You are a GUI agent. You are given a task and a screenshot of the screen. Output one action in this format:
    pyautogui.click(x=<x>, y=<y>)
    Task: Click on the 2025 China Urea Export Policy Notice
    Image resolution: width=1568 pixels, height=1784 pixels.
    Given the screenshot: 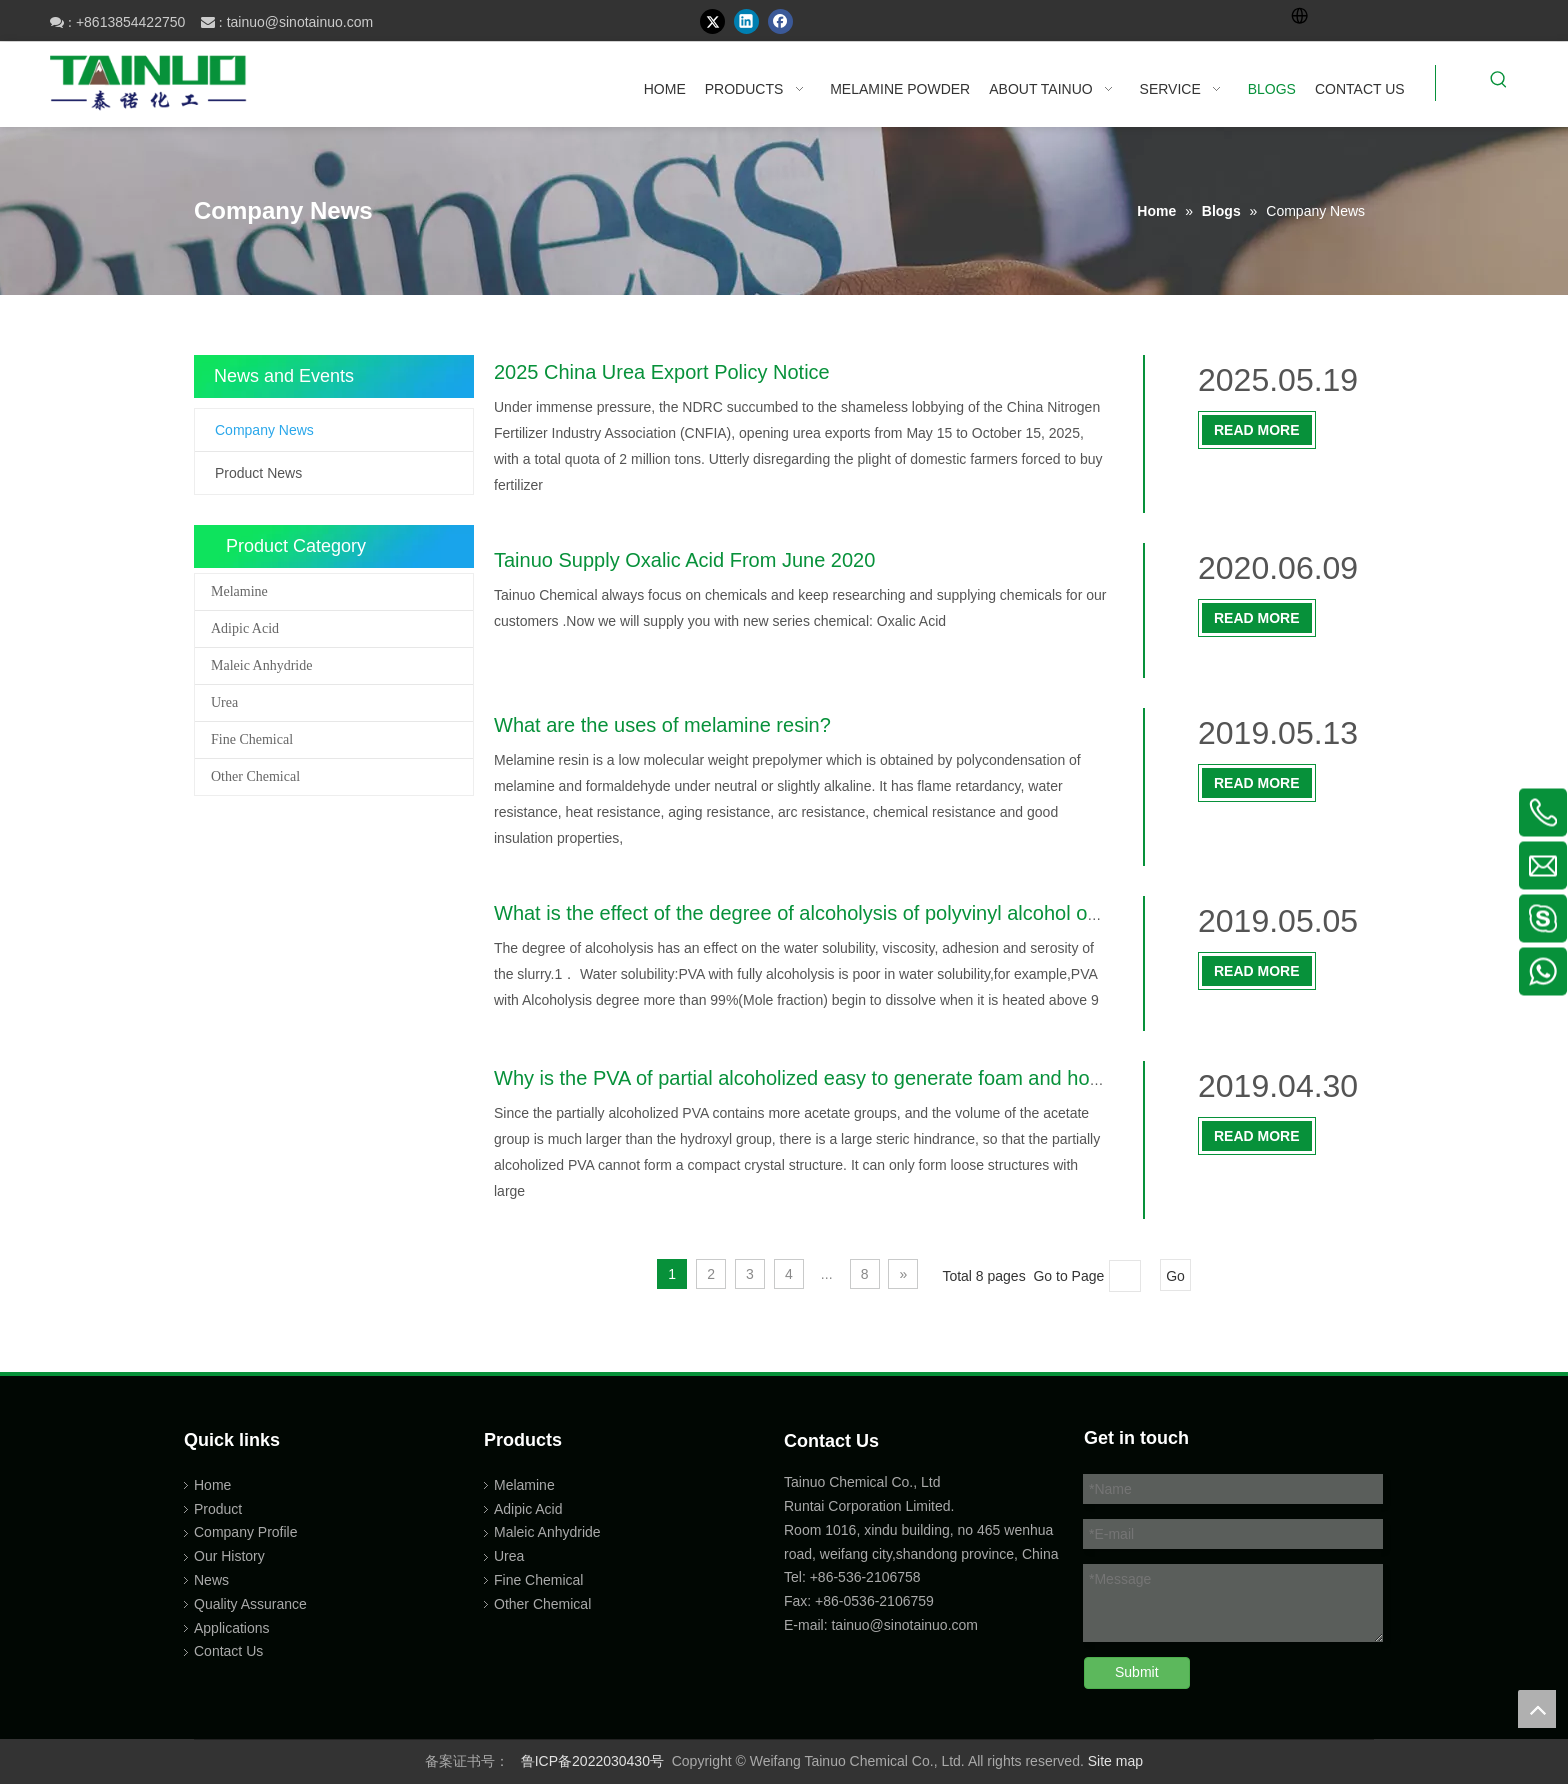 What is the action you would take?
    pyautogui.click(x=662, y=372)
    